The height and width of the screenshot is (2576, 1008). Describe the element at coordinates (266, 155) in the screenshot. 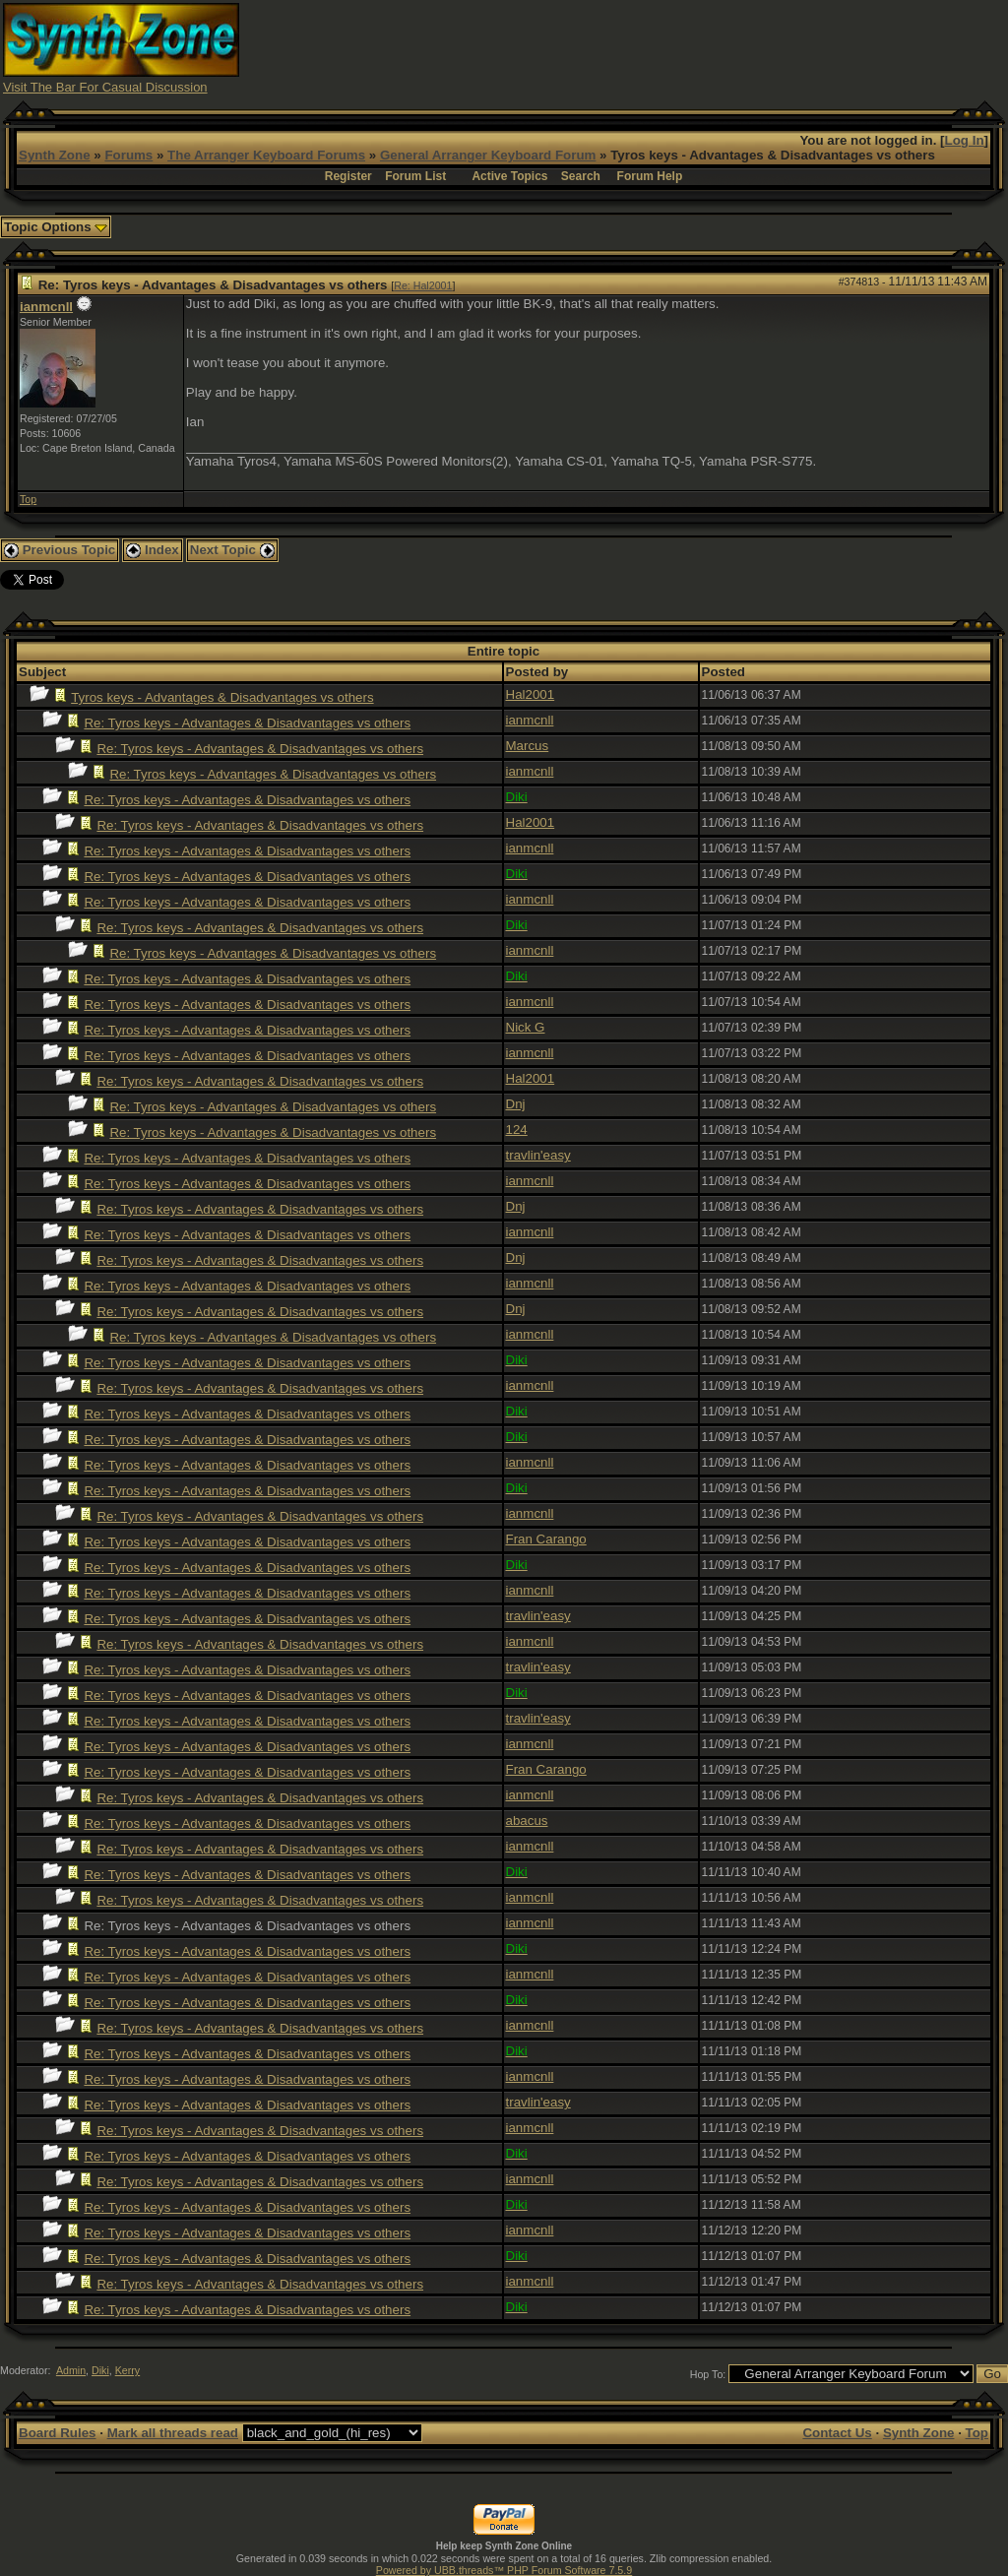

I see `The Arranger Keyboard Forums` at that location.